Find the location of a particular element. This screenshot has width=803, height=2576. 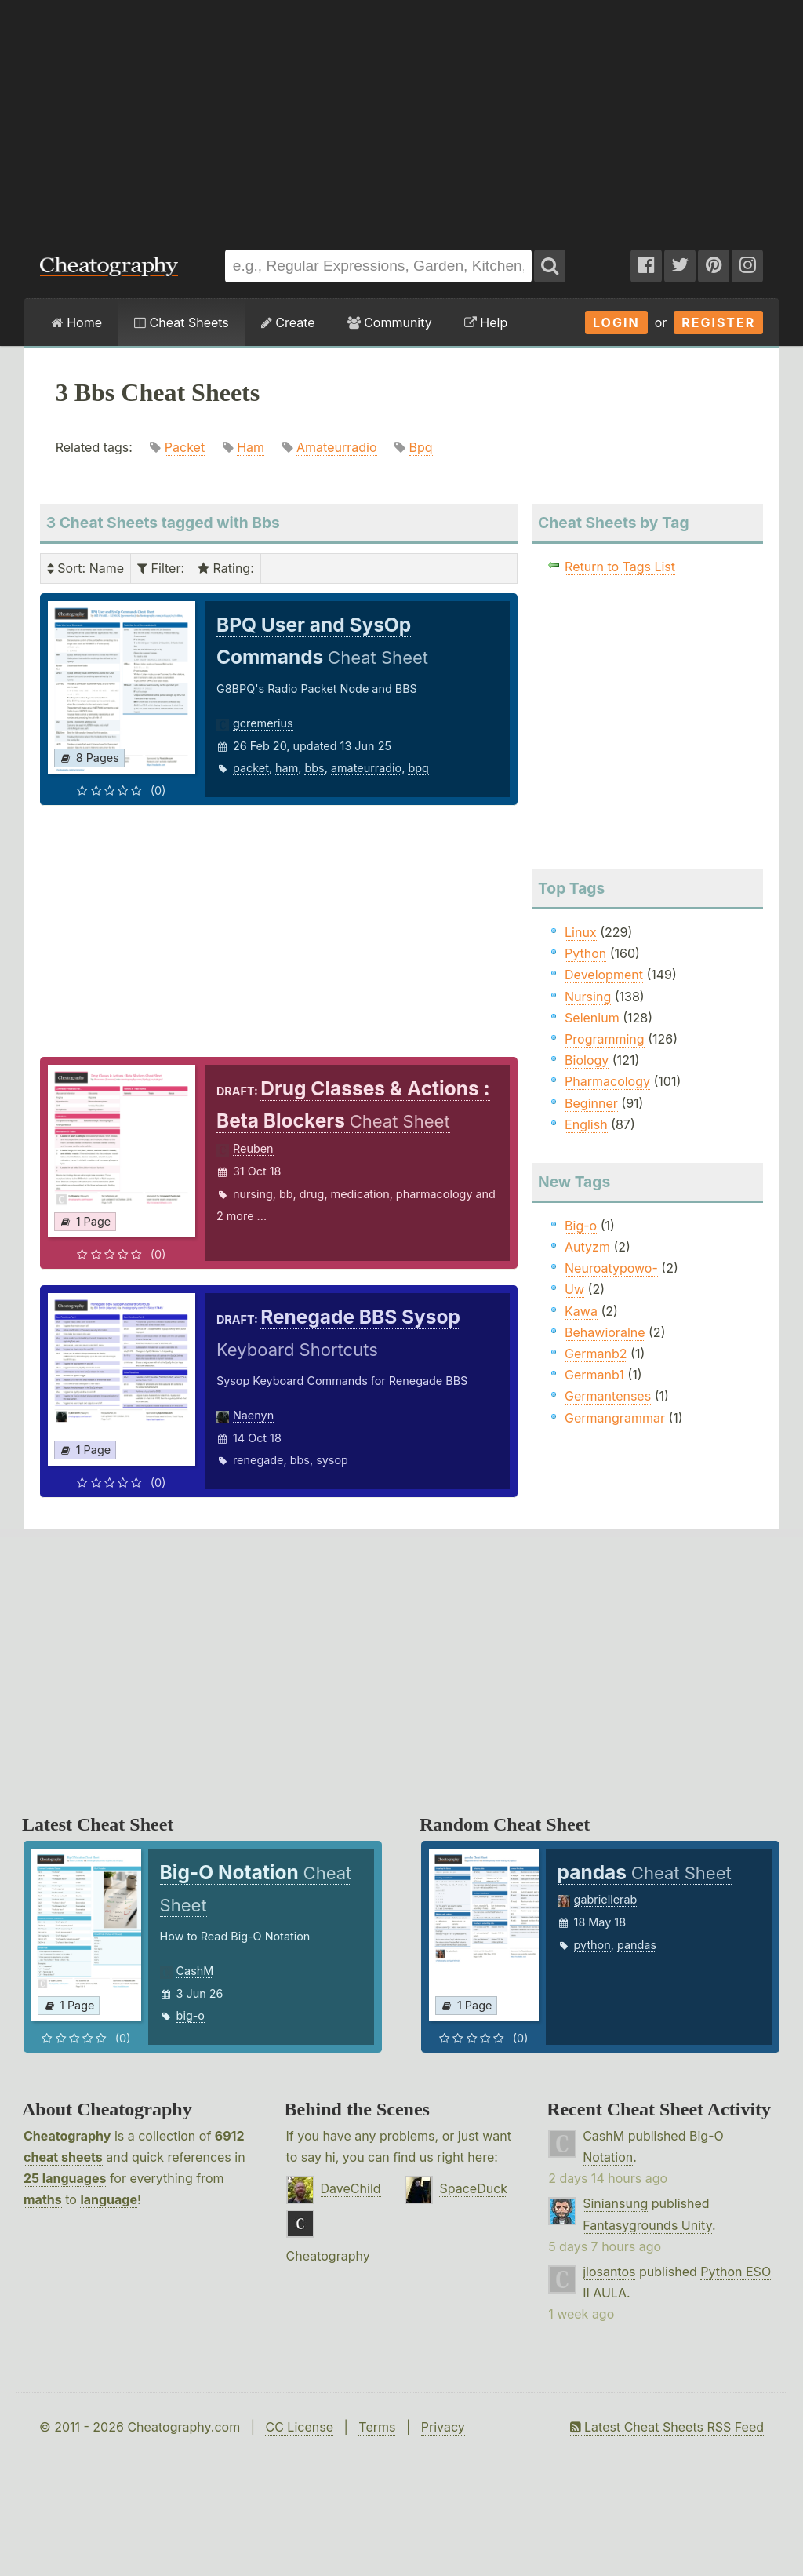

bbs is located at coordinates (314, 767).